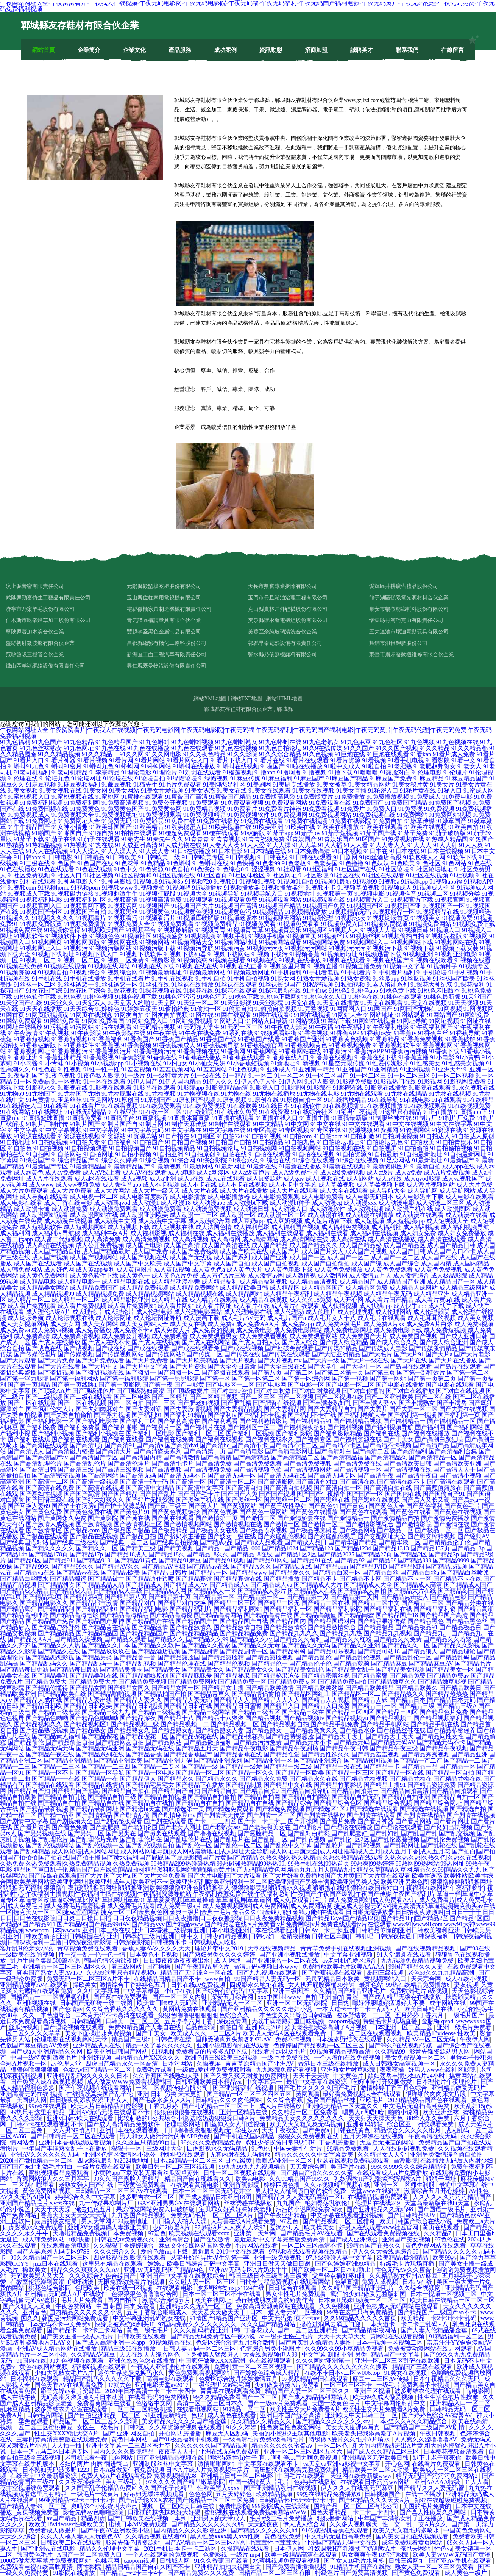  Describe the element at coordinates (262, 1591) in the screenshot. I see `国产精品成人影片` at that location.